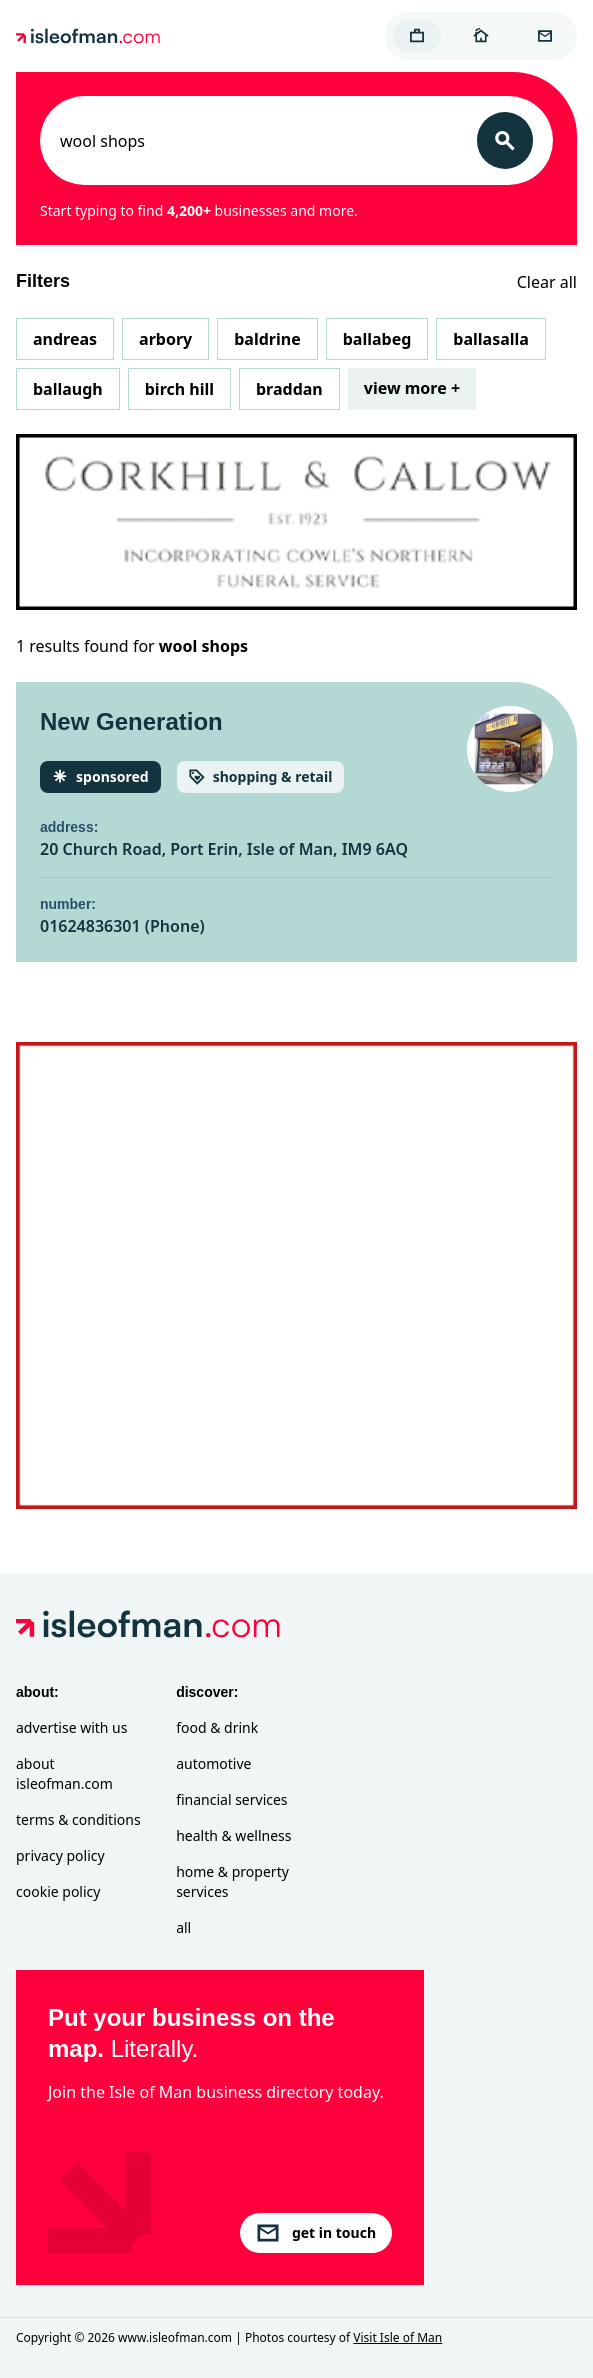  What do you see at coordinates (58, 1891) in the screenshot?
I see `Cookie Policy` at bounding box center [58, 1891].